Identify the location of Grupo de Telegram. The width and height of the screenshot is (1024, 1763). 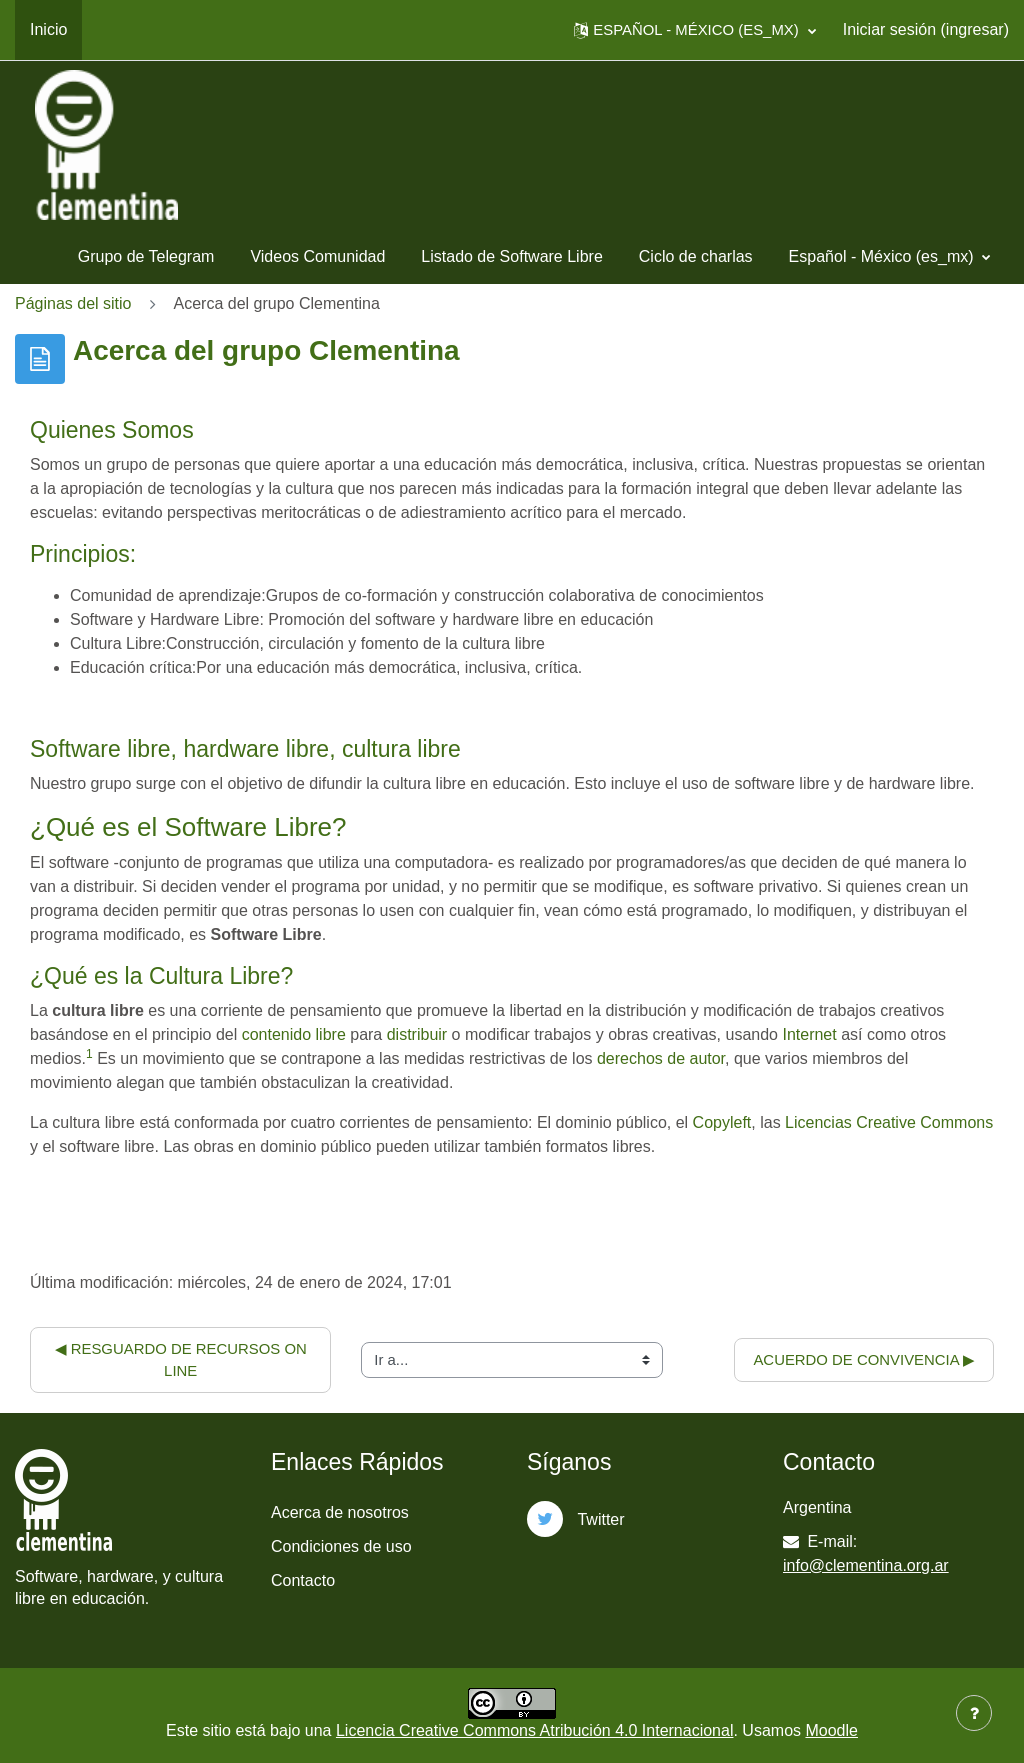
(146, 256).